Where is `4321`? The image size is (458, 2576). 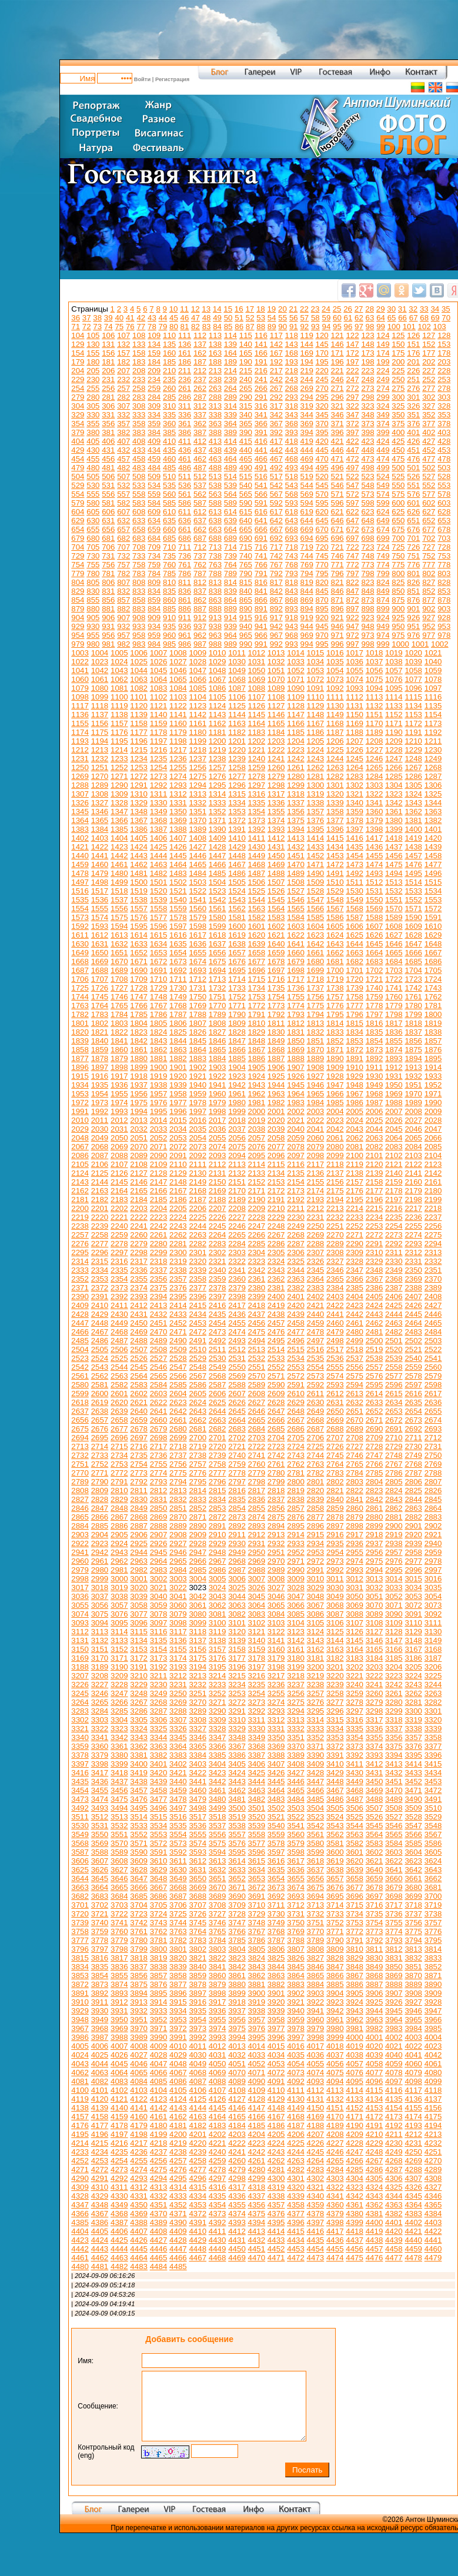 4321 is located at coordinates (316, 2187).